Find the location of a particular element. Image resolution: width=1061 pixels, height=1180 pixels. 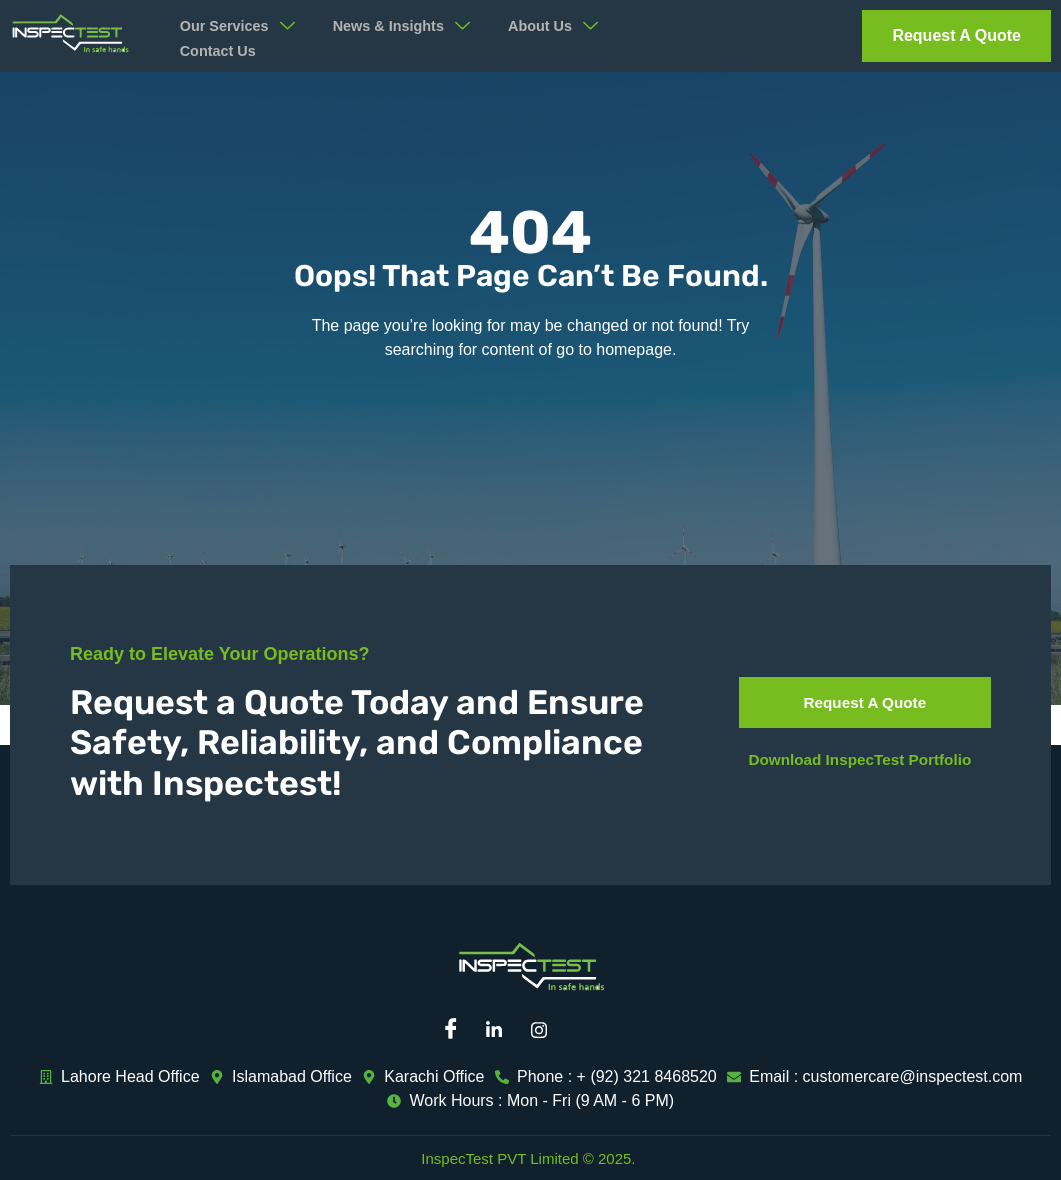

[Mail] is located at coordinates (591, 1030).